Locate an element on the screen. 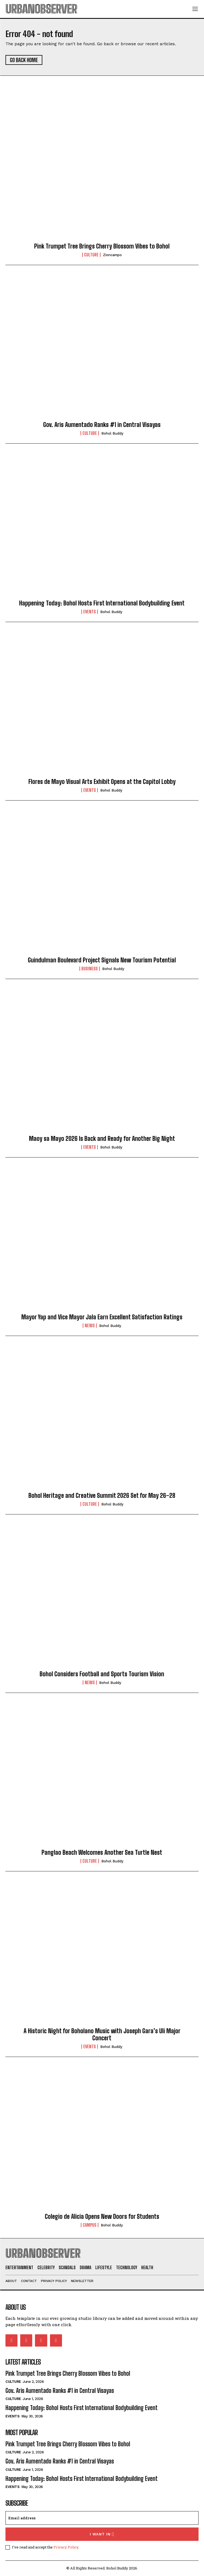 The image size is (204, 2576). Maoy sa Mayo 2026 Is Back and Ready for Another Big Night is located at coordinates (102, 1138).